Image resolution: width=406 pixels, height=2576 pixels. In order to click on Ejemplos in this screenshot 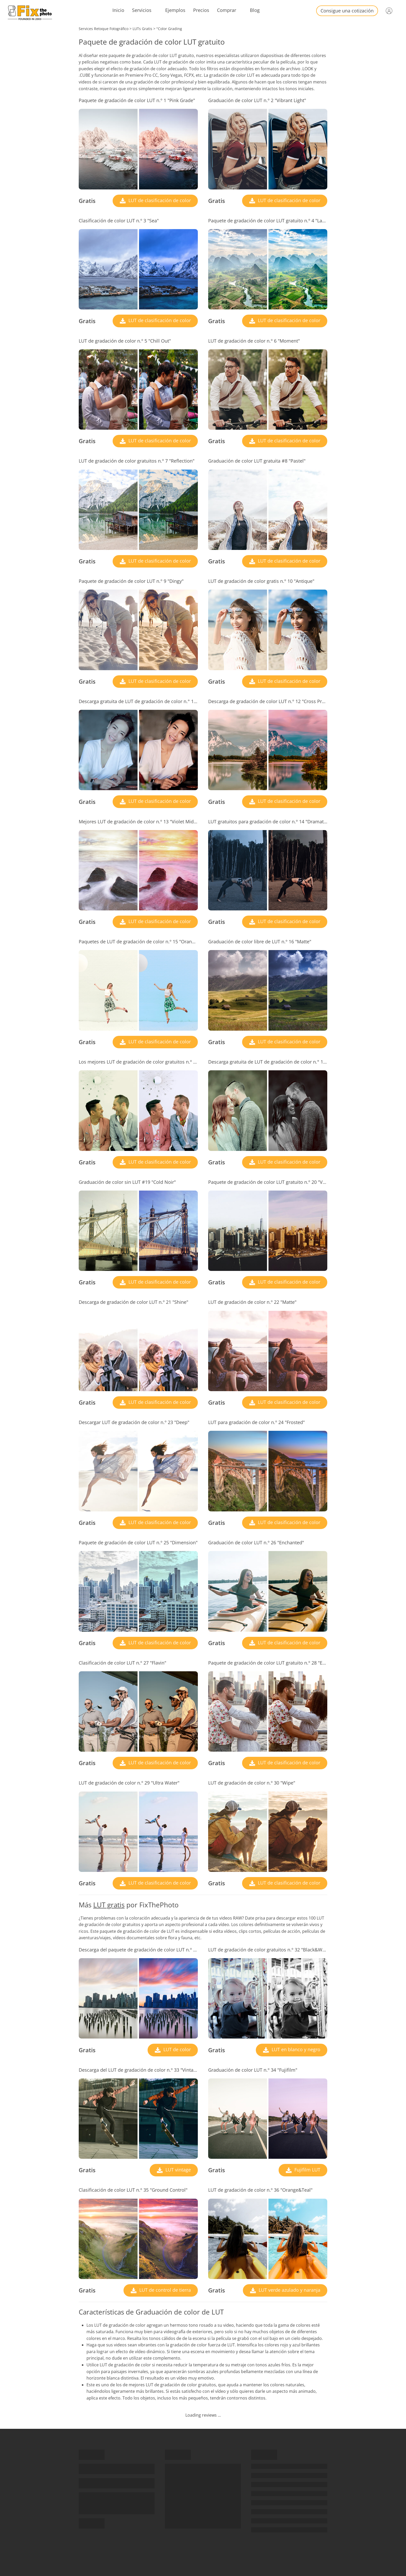, I will do `click(175, 10)`.